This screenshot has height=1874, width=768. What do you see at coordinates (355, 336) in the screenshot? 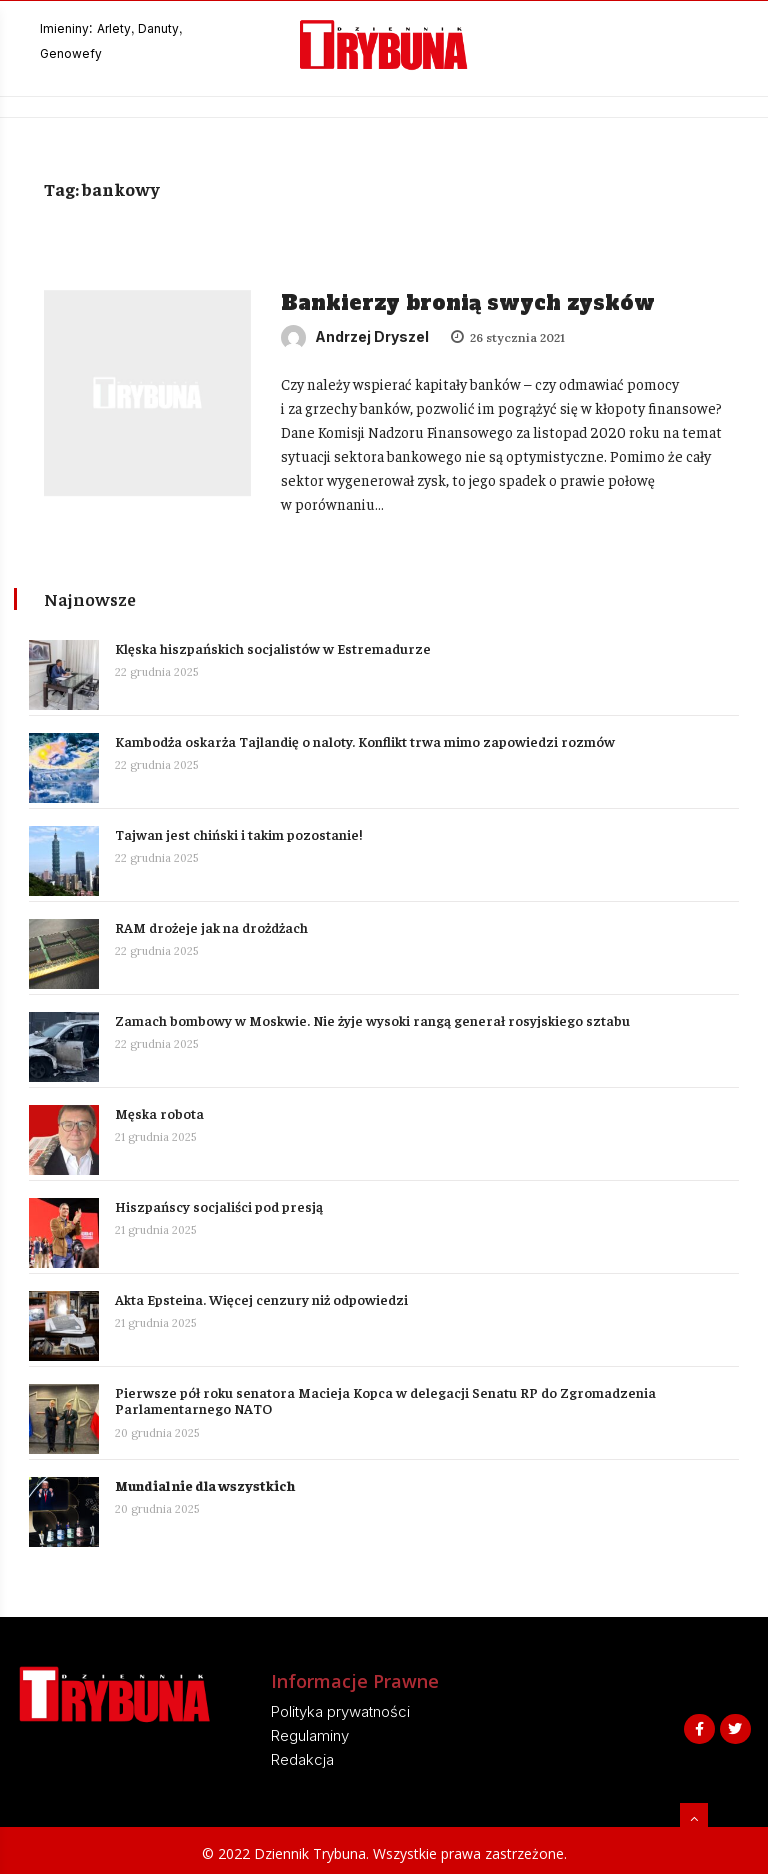
I see `Andrzej Dryszel` at bounding box center [355, 336].